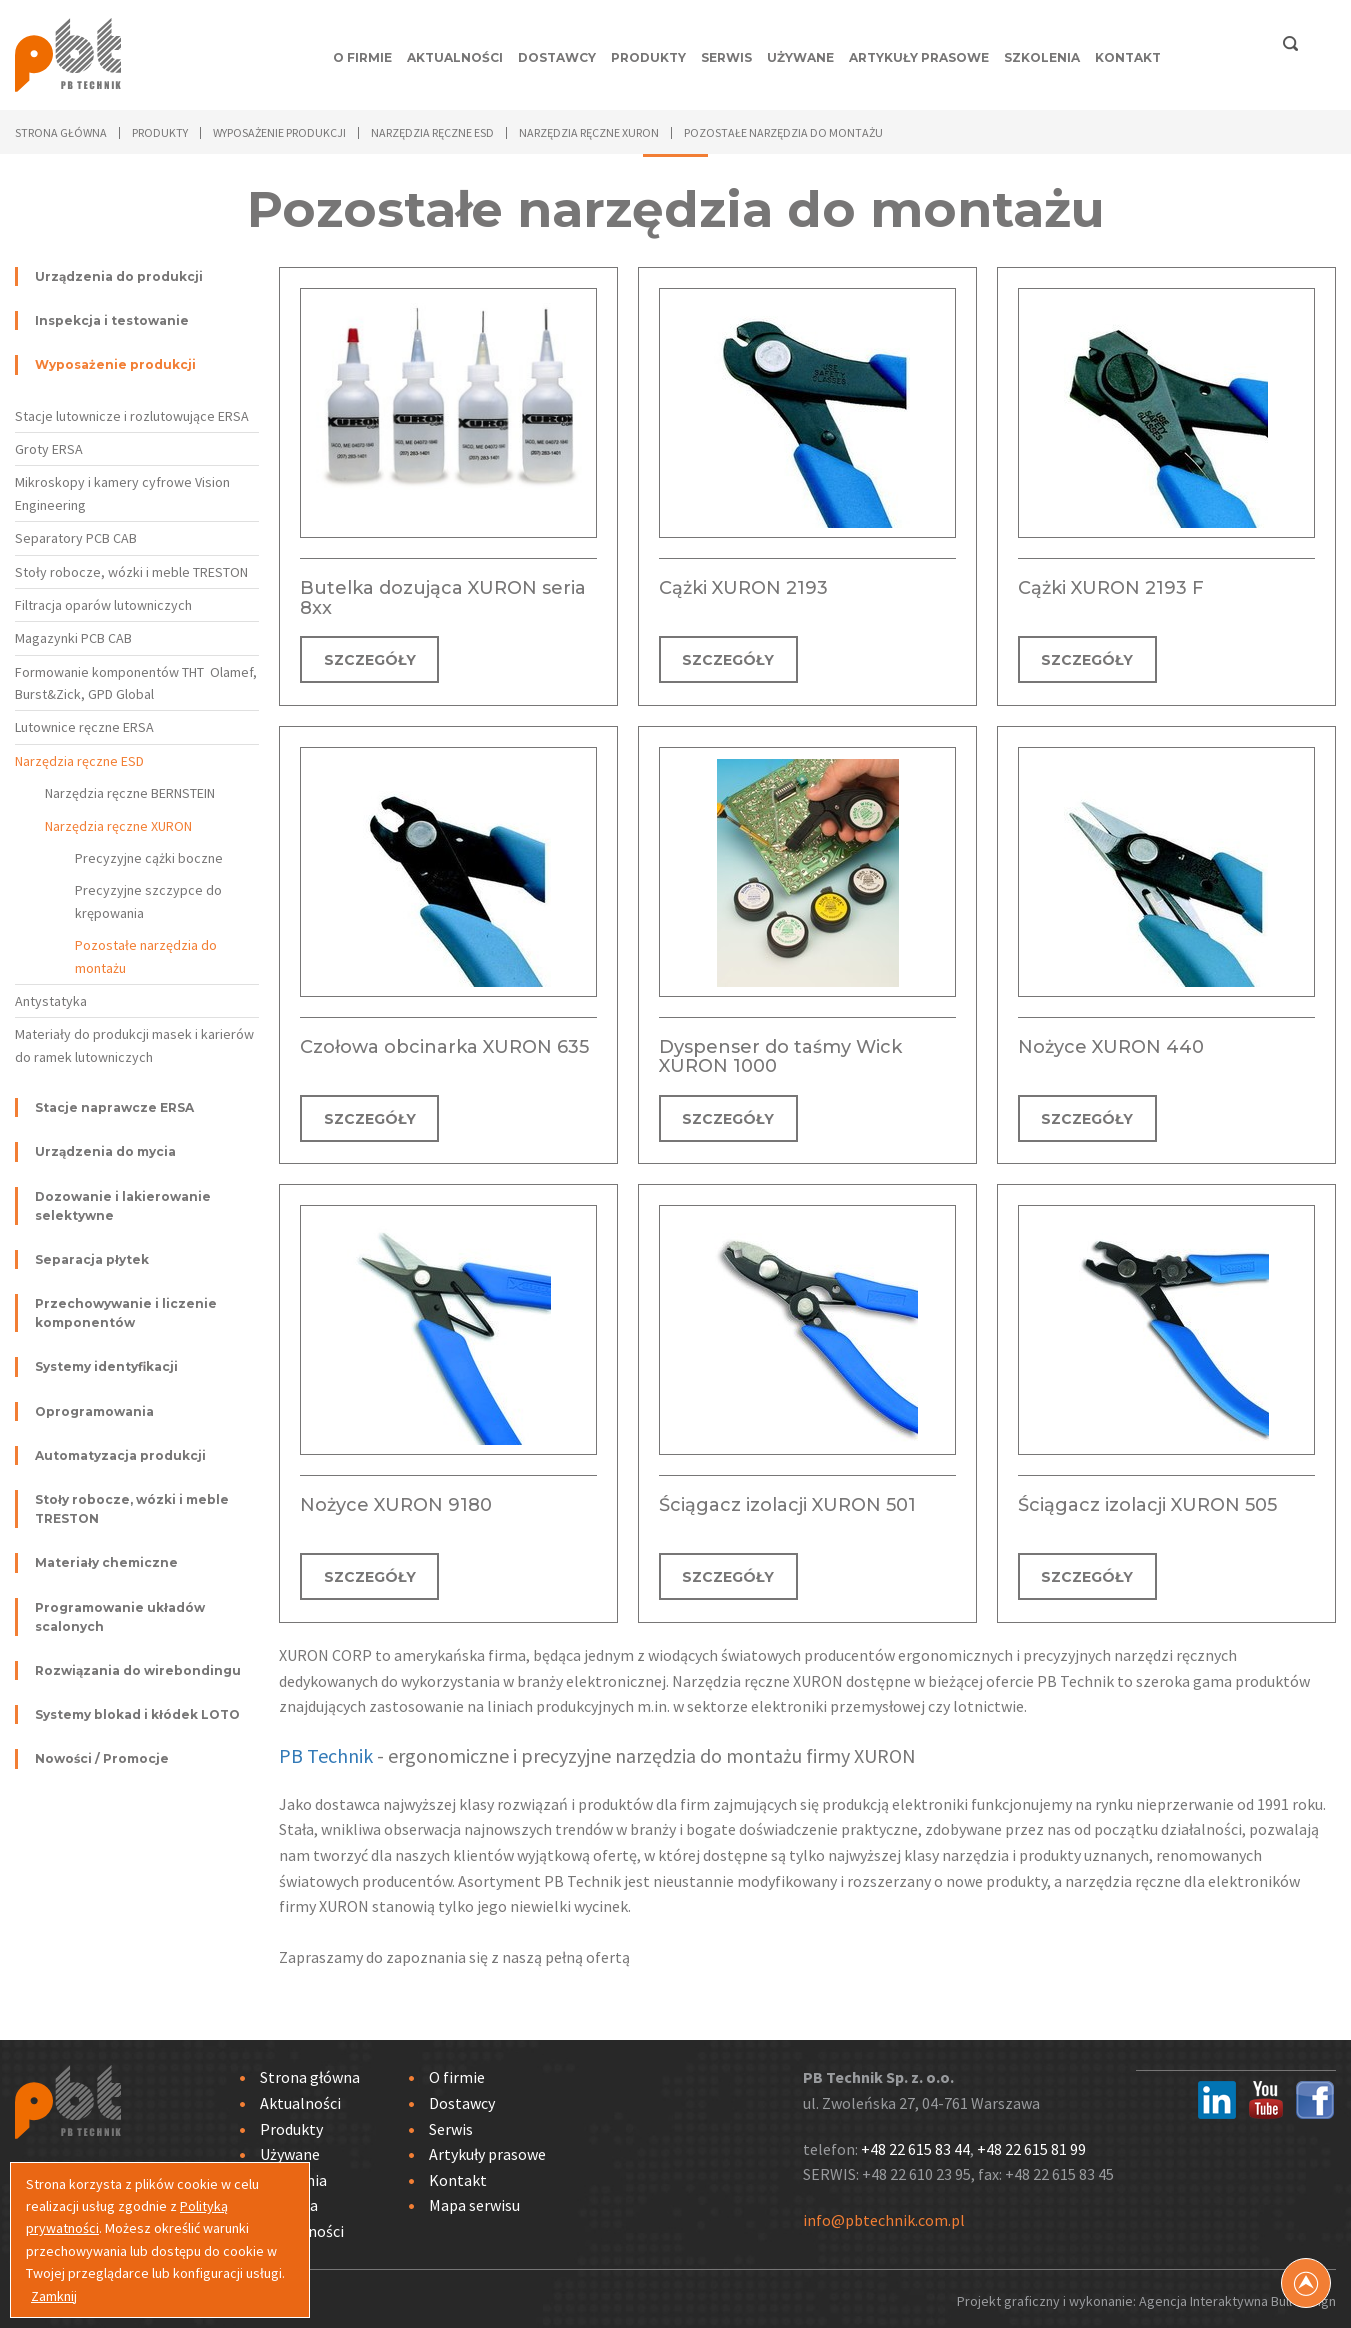 Image resolution: width=1351 pixels, height=2328 pixels. What do you see at coordinates (1237, 2297) in the screenshot?
I see `Agencja Interaktywna Bull Design` at bounding box center [1237, 2297].